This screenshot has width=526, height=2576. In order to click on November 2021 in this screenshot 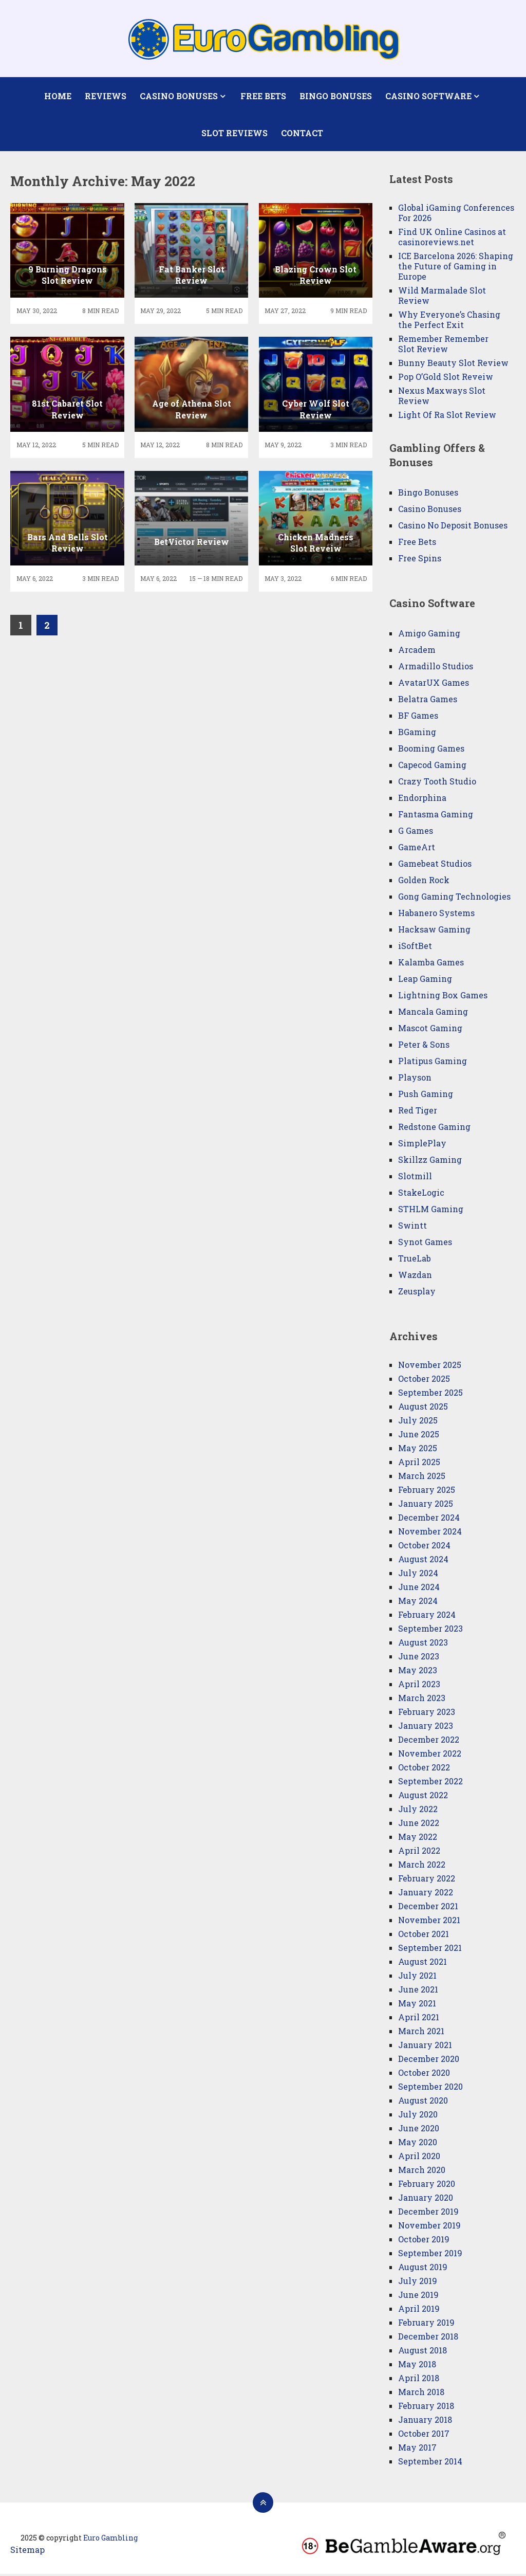, I will do `click(429, 1921)`.